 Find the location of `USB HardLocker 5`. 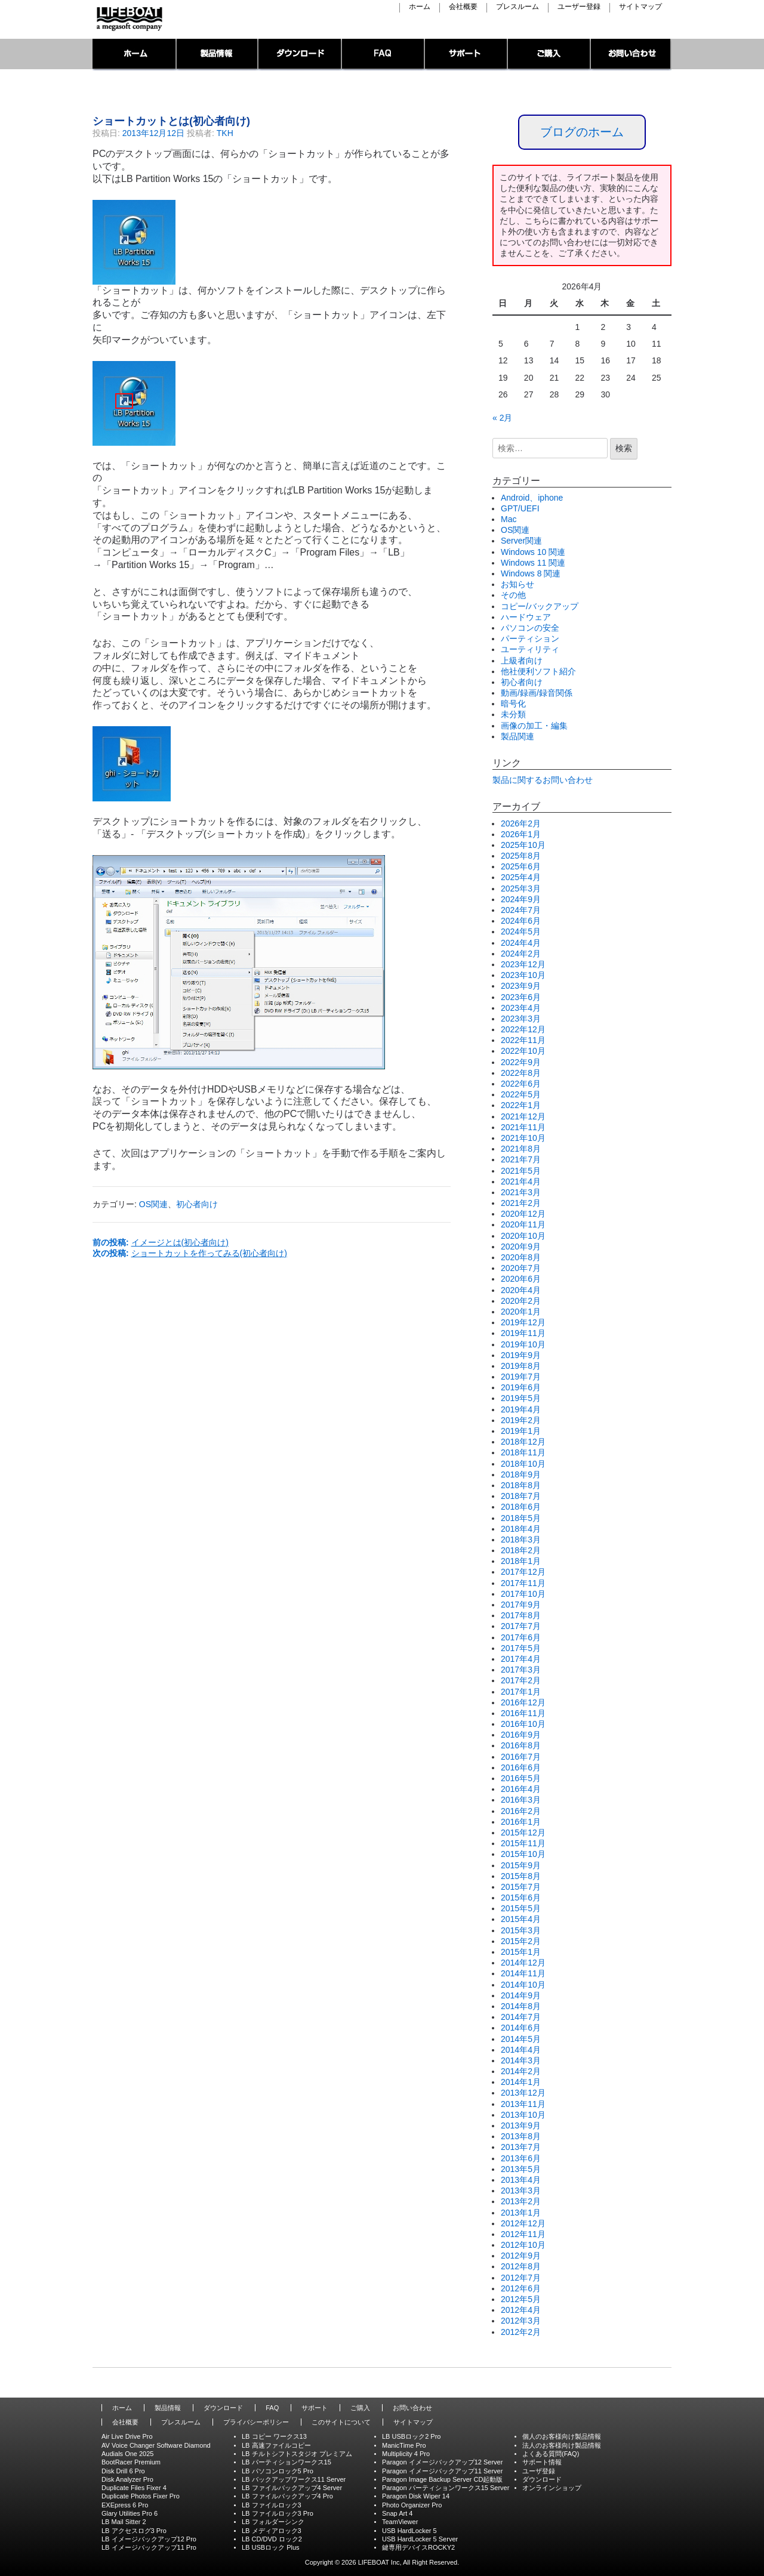

USB HardLocker 5 is located at coordinates (409, 2530).